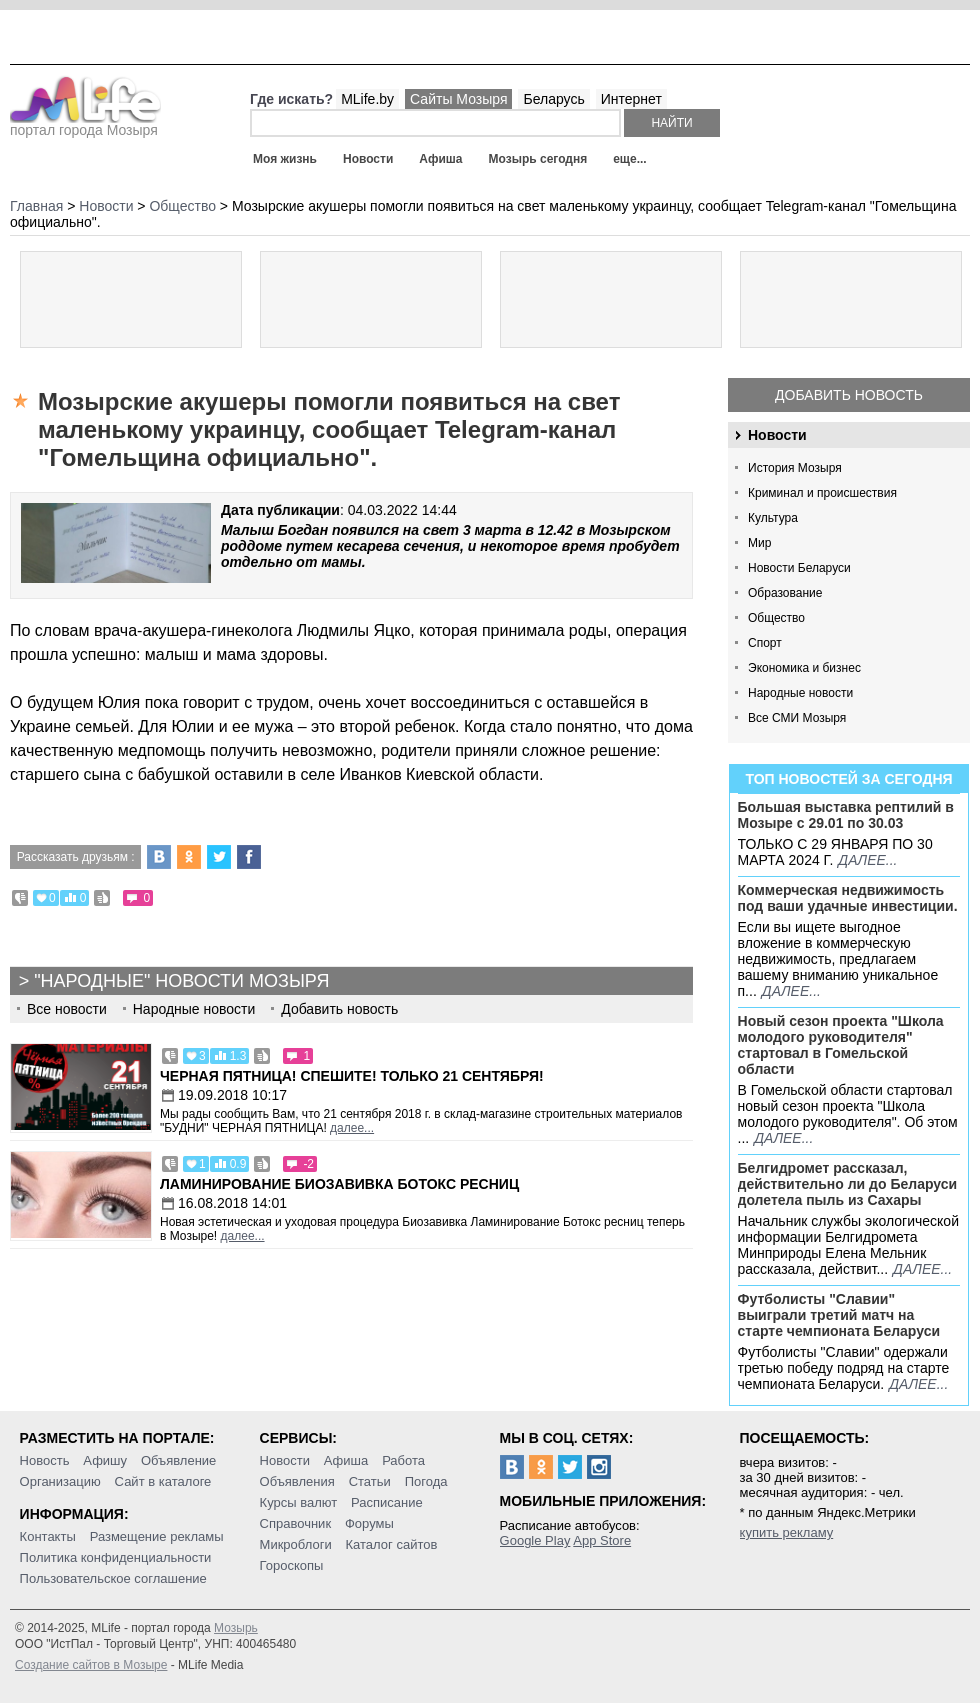 This screenshot has height=1703, width=980. Describe the element at coordinates (846, 815) in the screenshot. I see `Большая выставка рептилий в Мозыре c 29.01 по 30.03` at that location.